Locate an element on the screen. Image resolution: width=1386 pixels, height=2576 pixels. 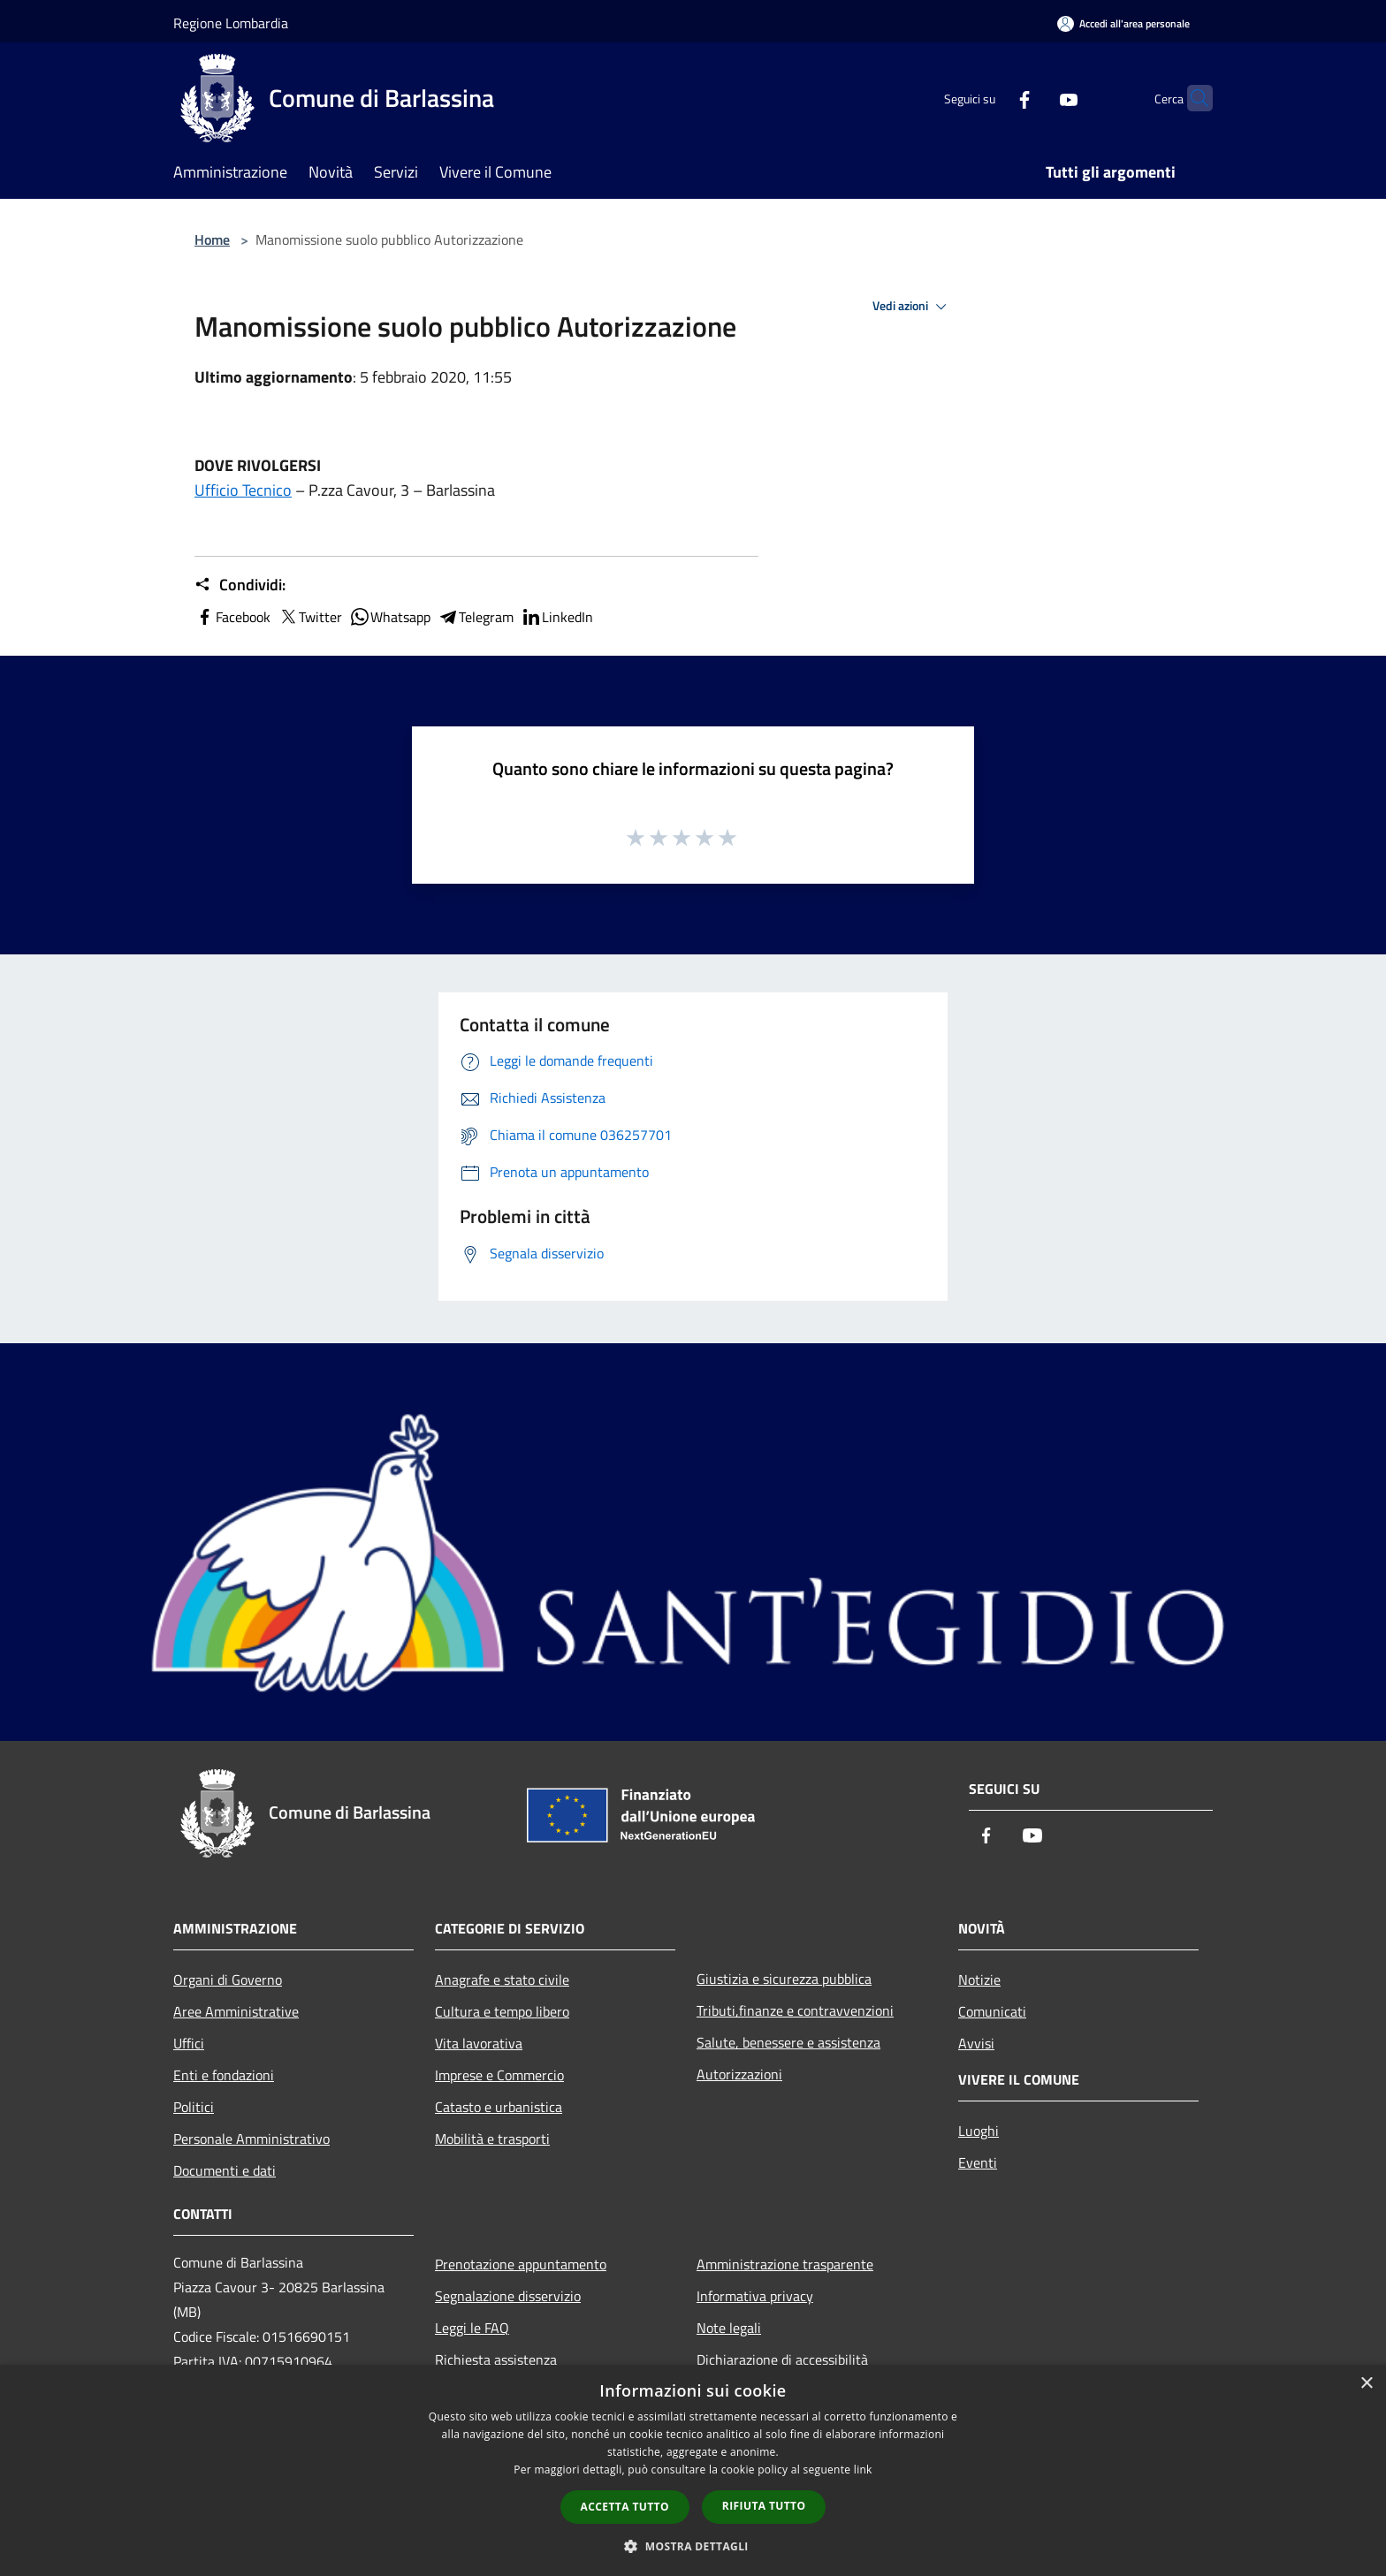
Cultura e tempo libero is located at coordinates (502, 2011).